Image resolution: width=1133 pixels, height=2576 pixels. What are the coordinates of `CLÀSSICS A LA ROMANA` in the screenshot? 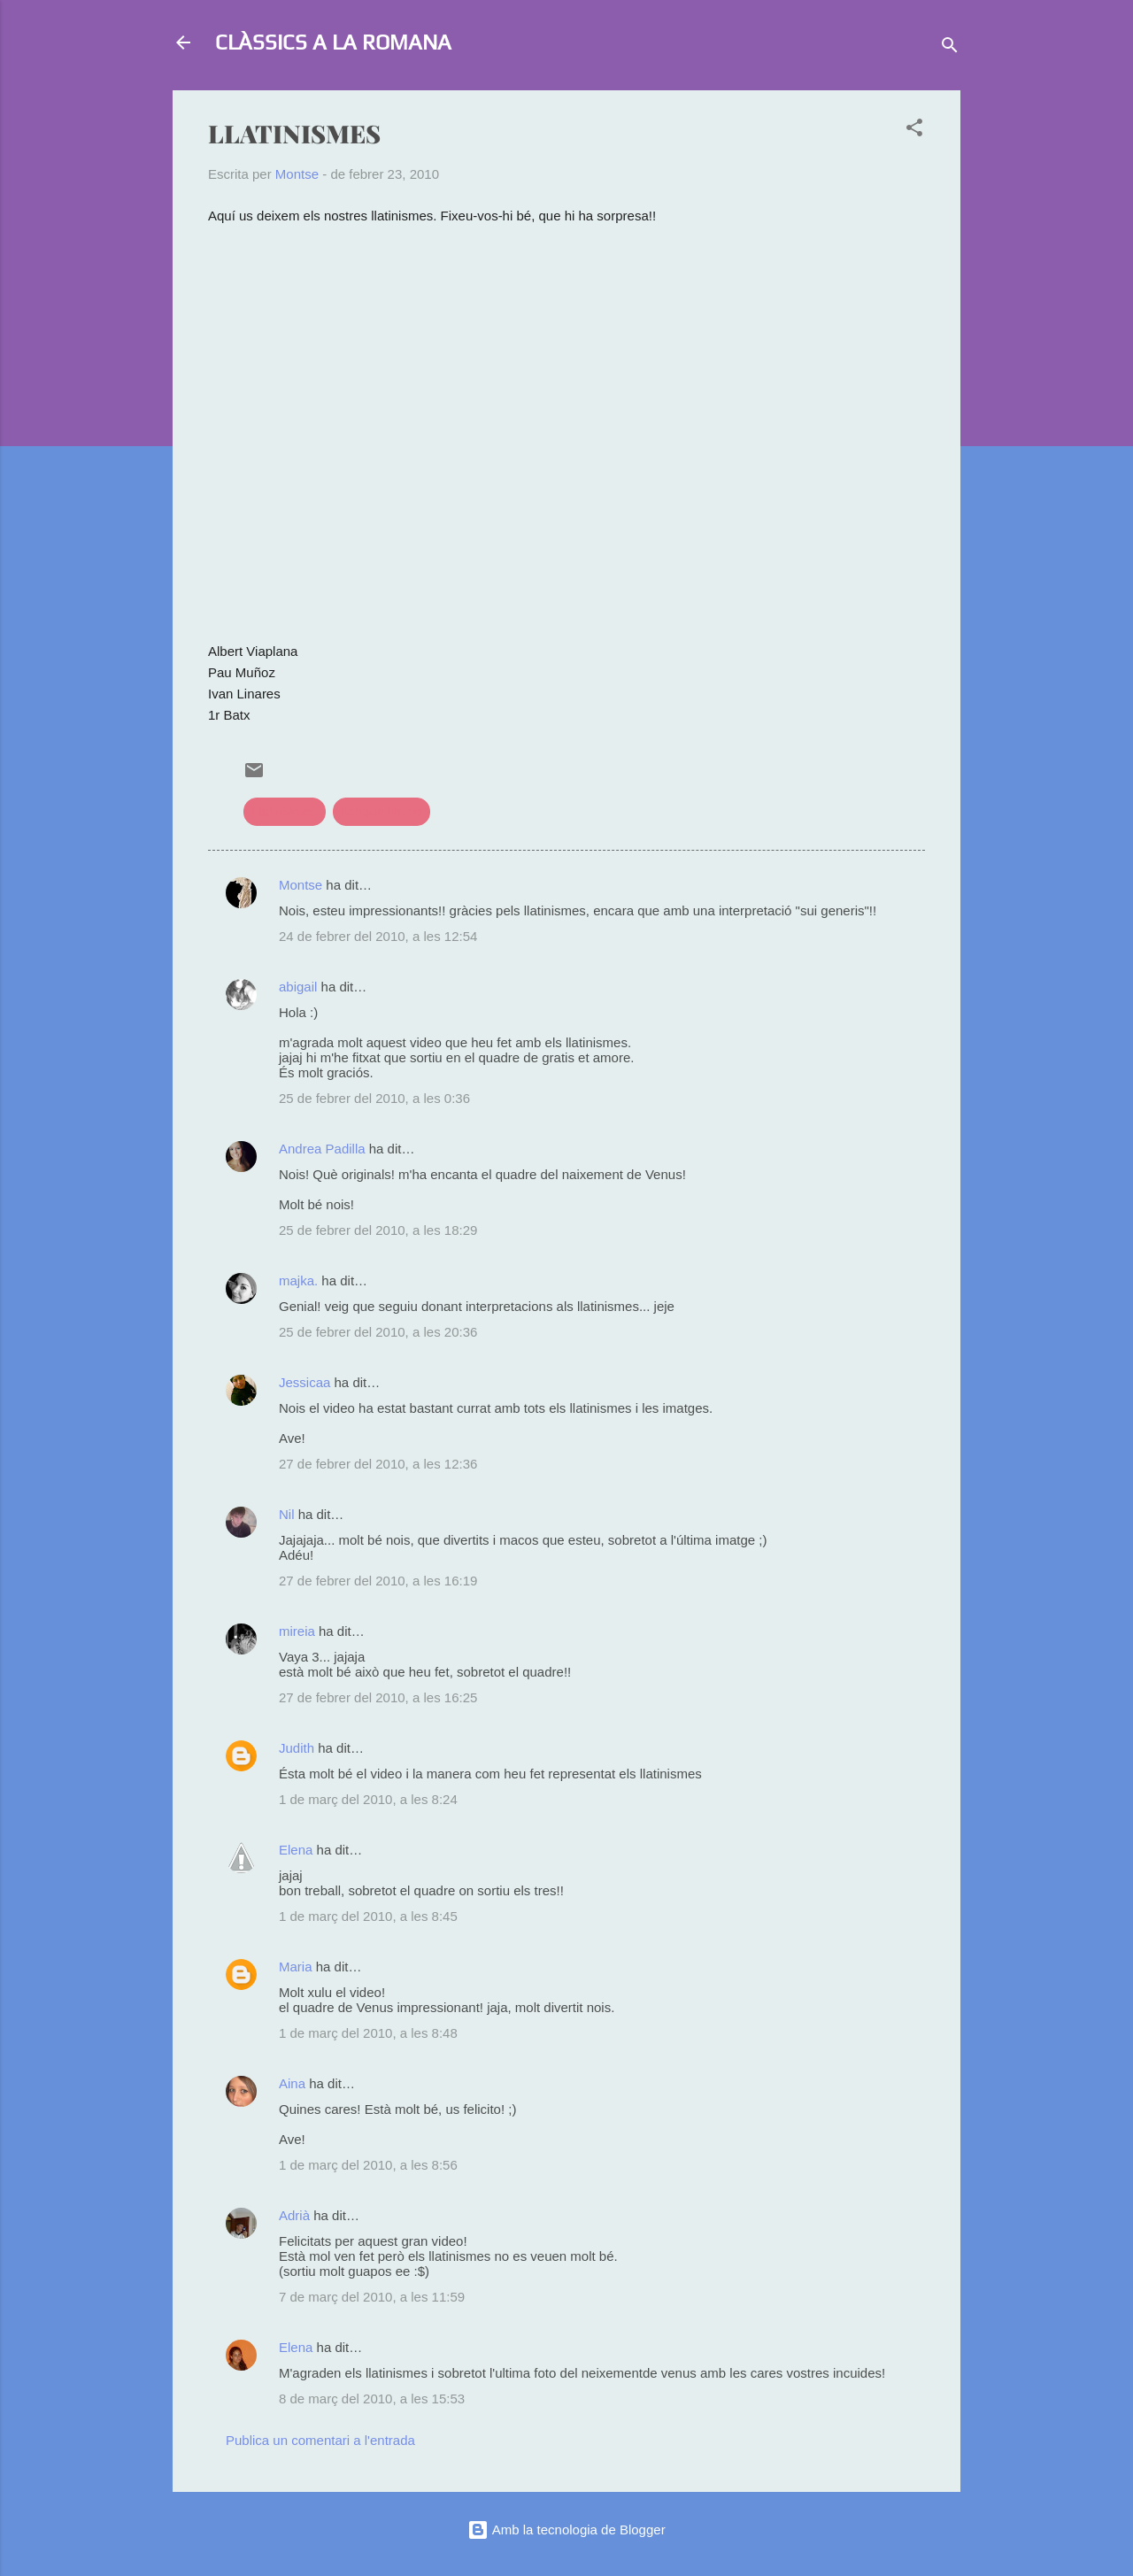 It's located at (333, 42).